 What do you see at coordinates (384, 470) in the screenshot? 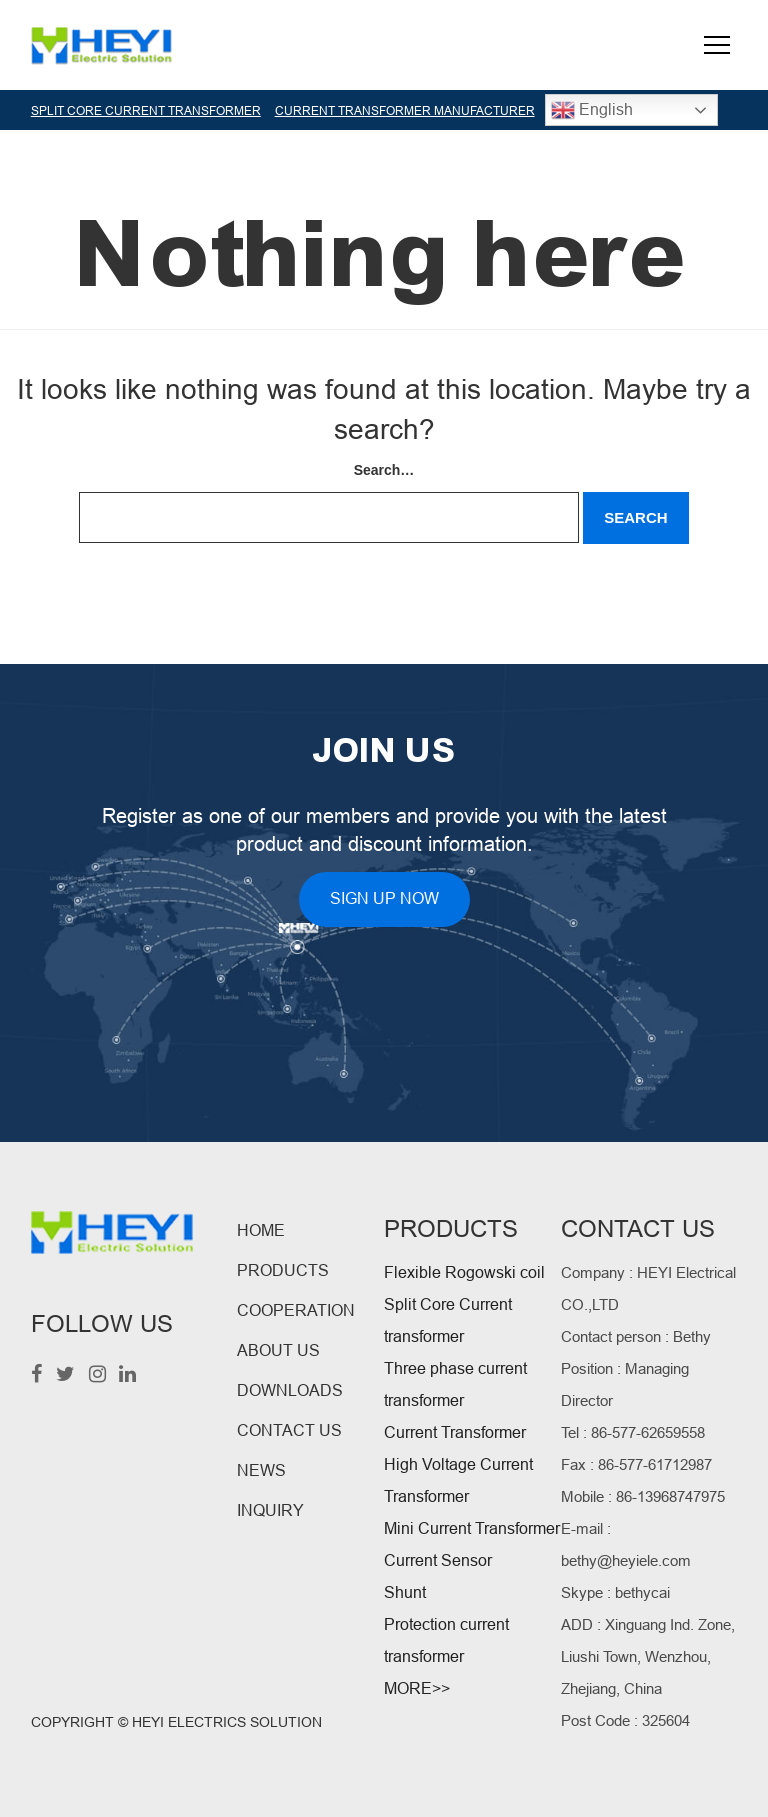
I see `Search…` at bounding box center [384, 470].